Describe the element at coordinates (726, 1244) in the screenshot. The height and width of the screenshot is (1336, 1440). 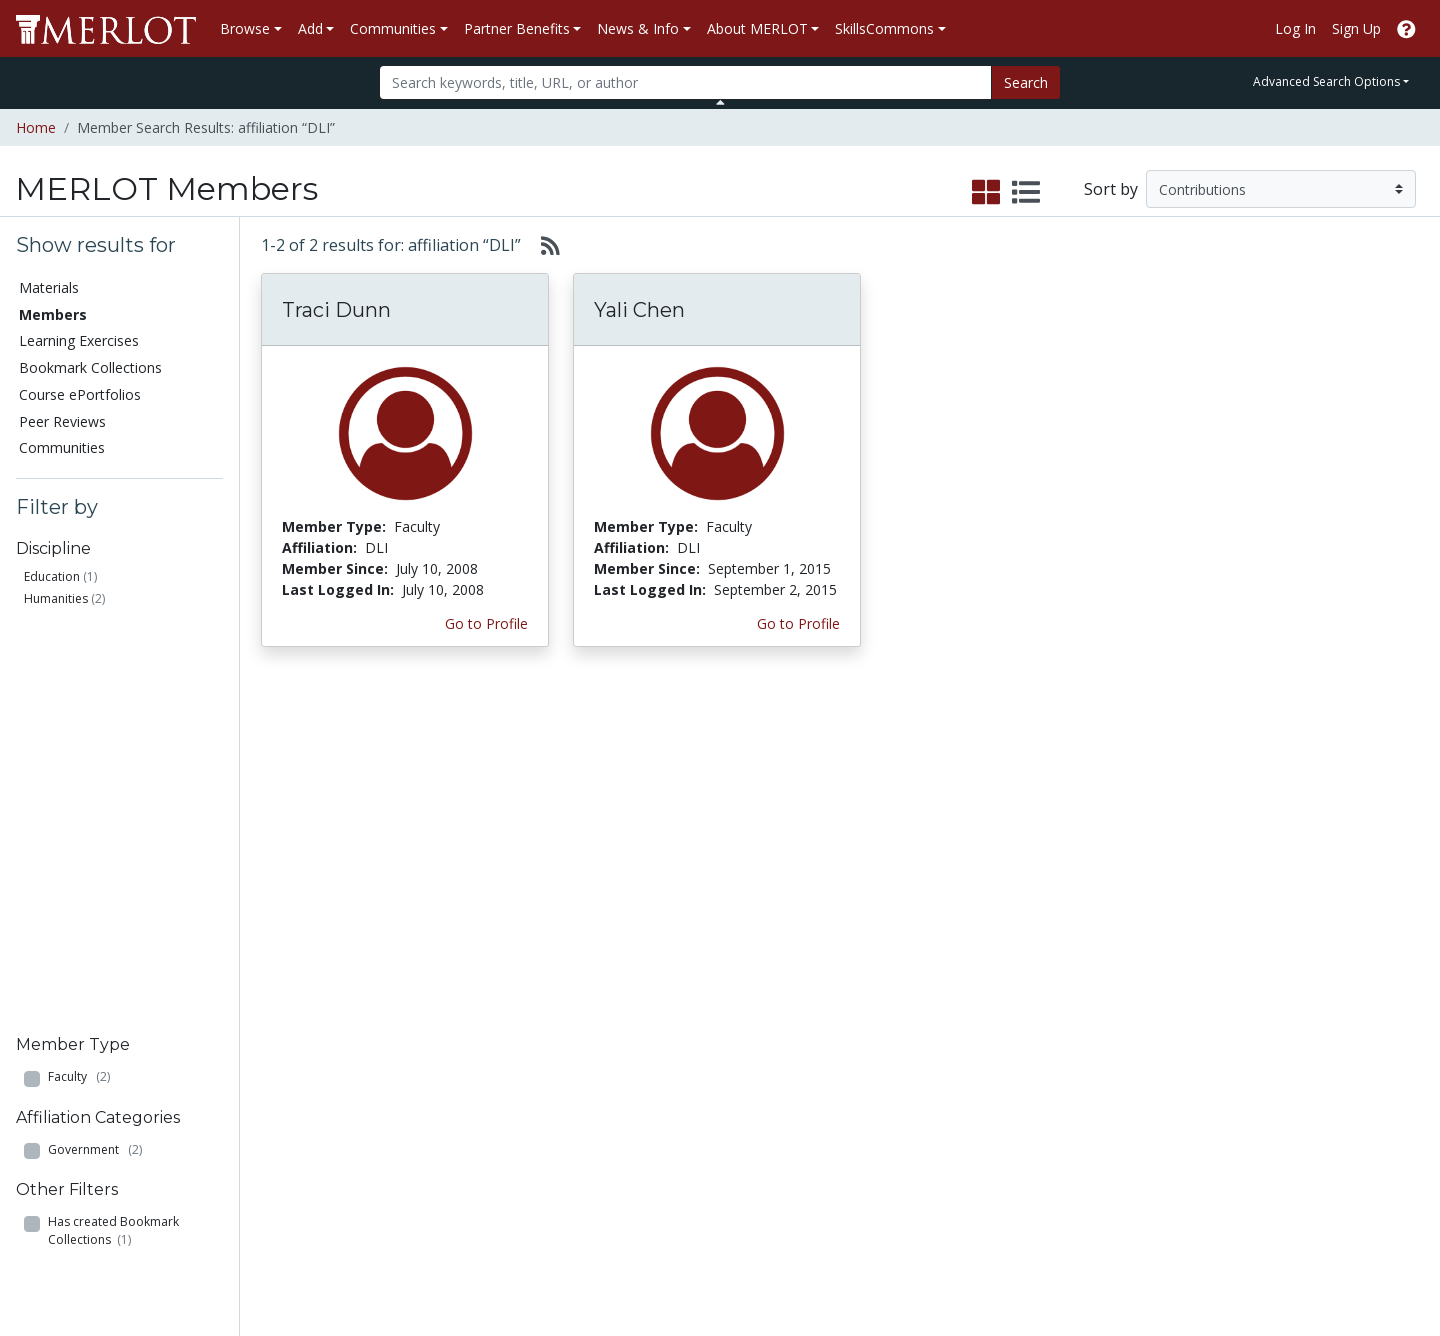
I see `Some Rights Reserved` at that location.